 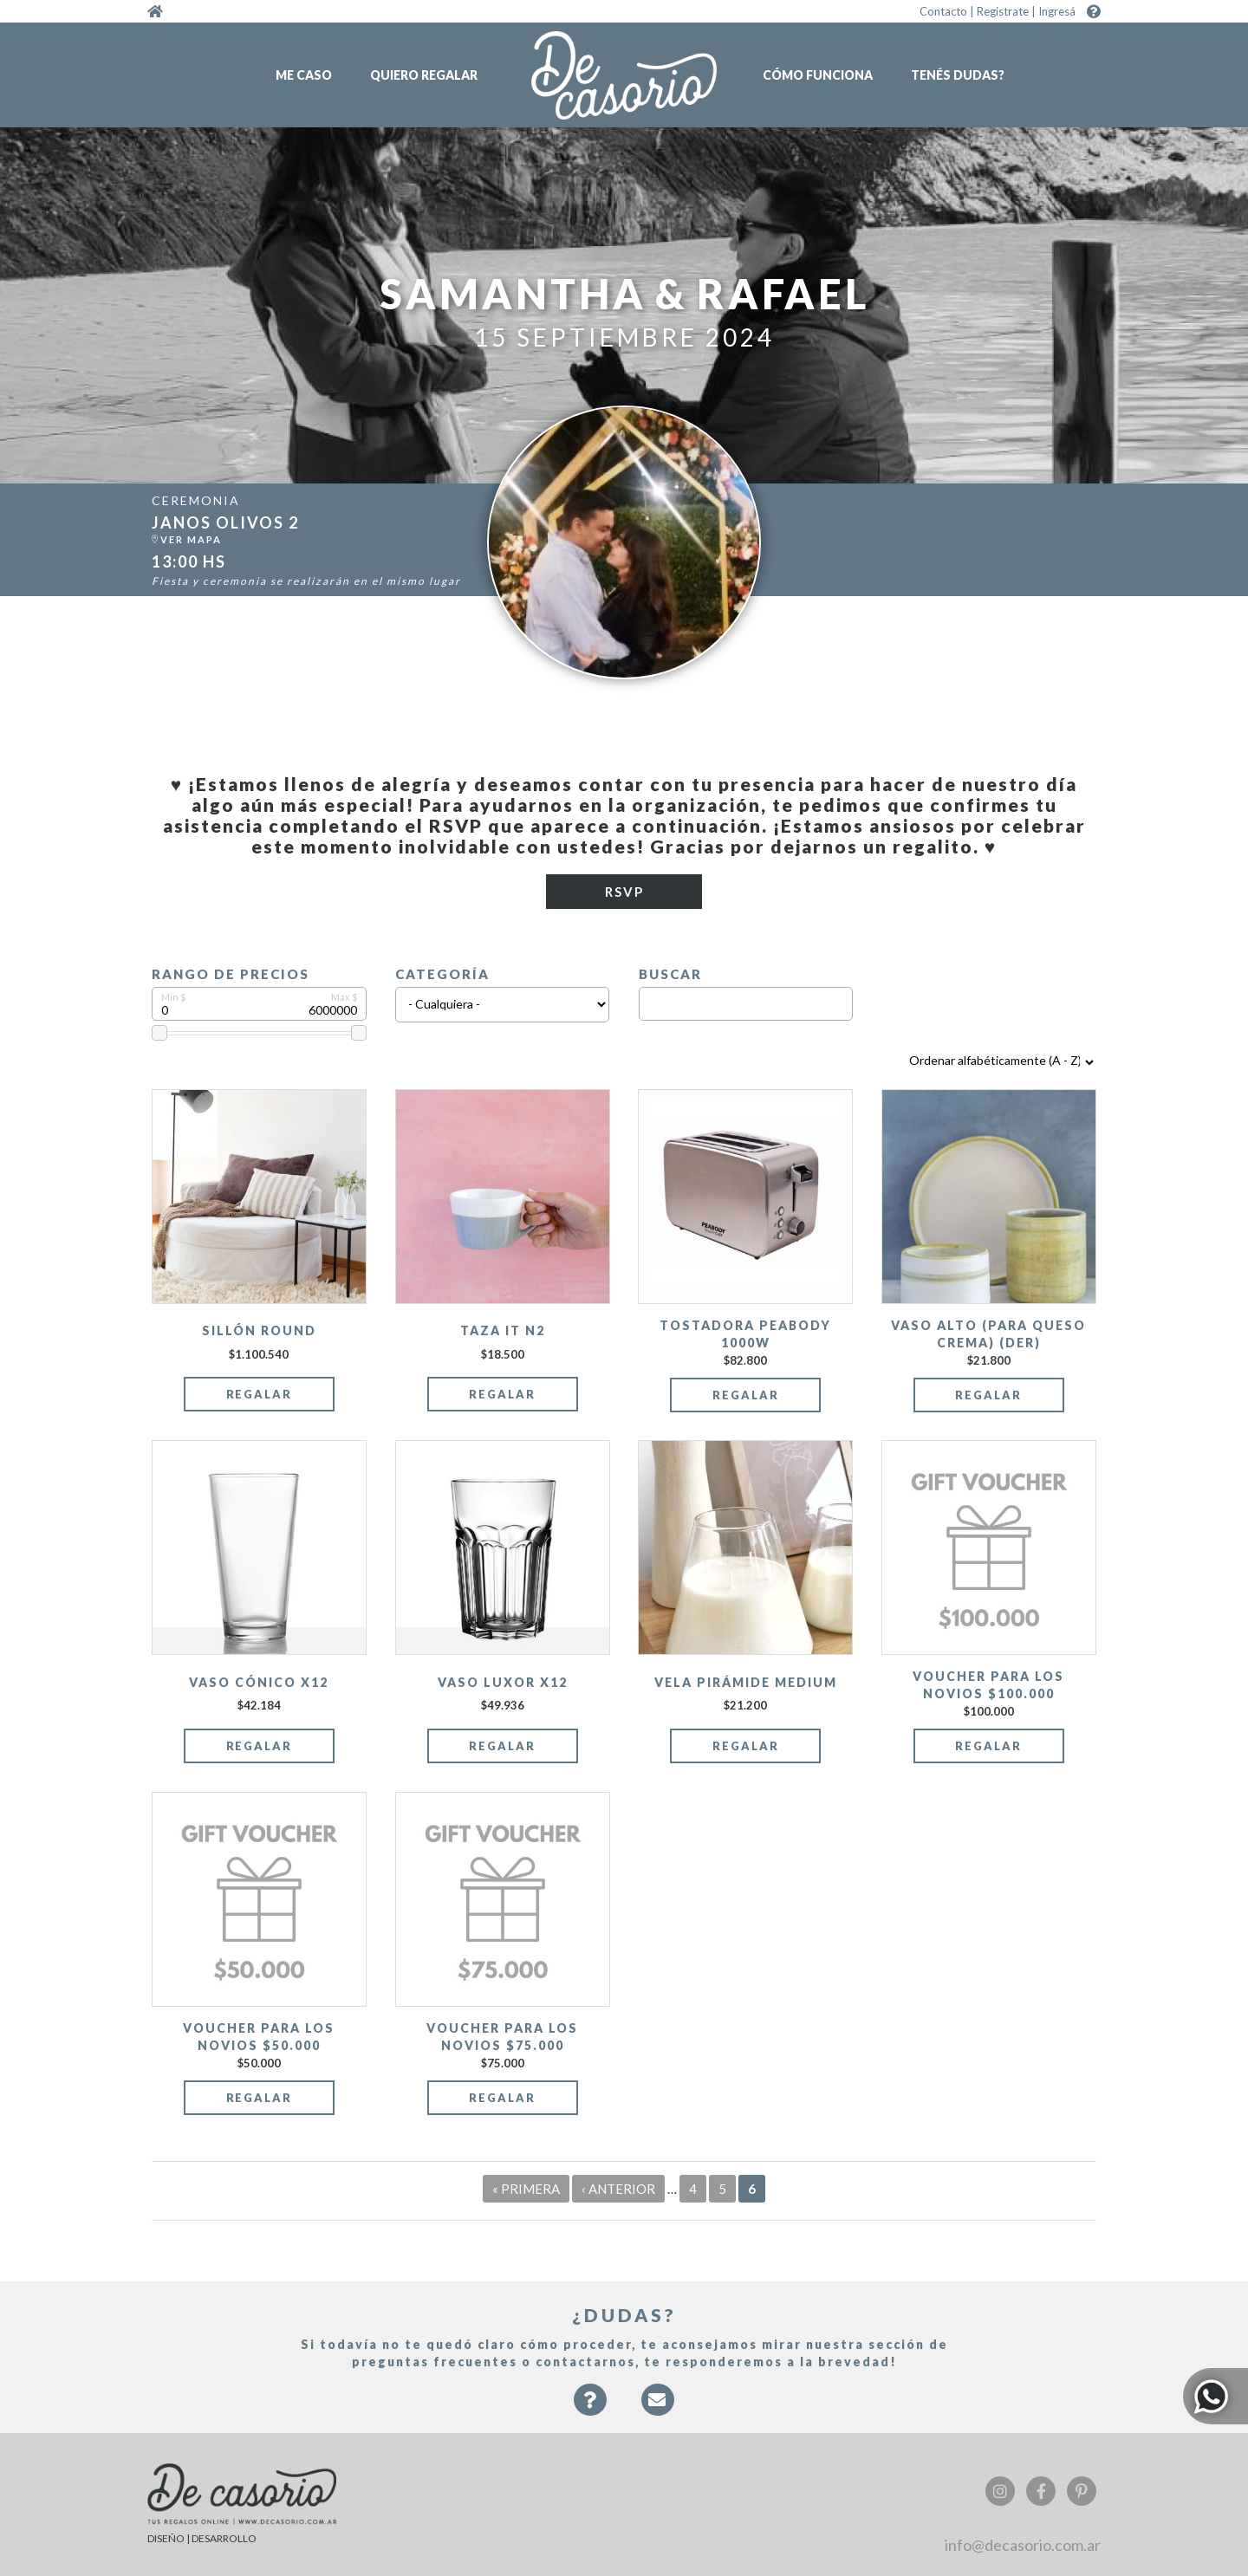 What do you see at coordinates (1003, 11) in the screenshot?
I see `Registrate` at bounding box center [1003, 11].